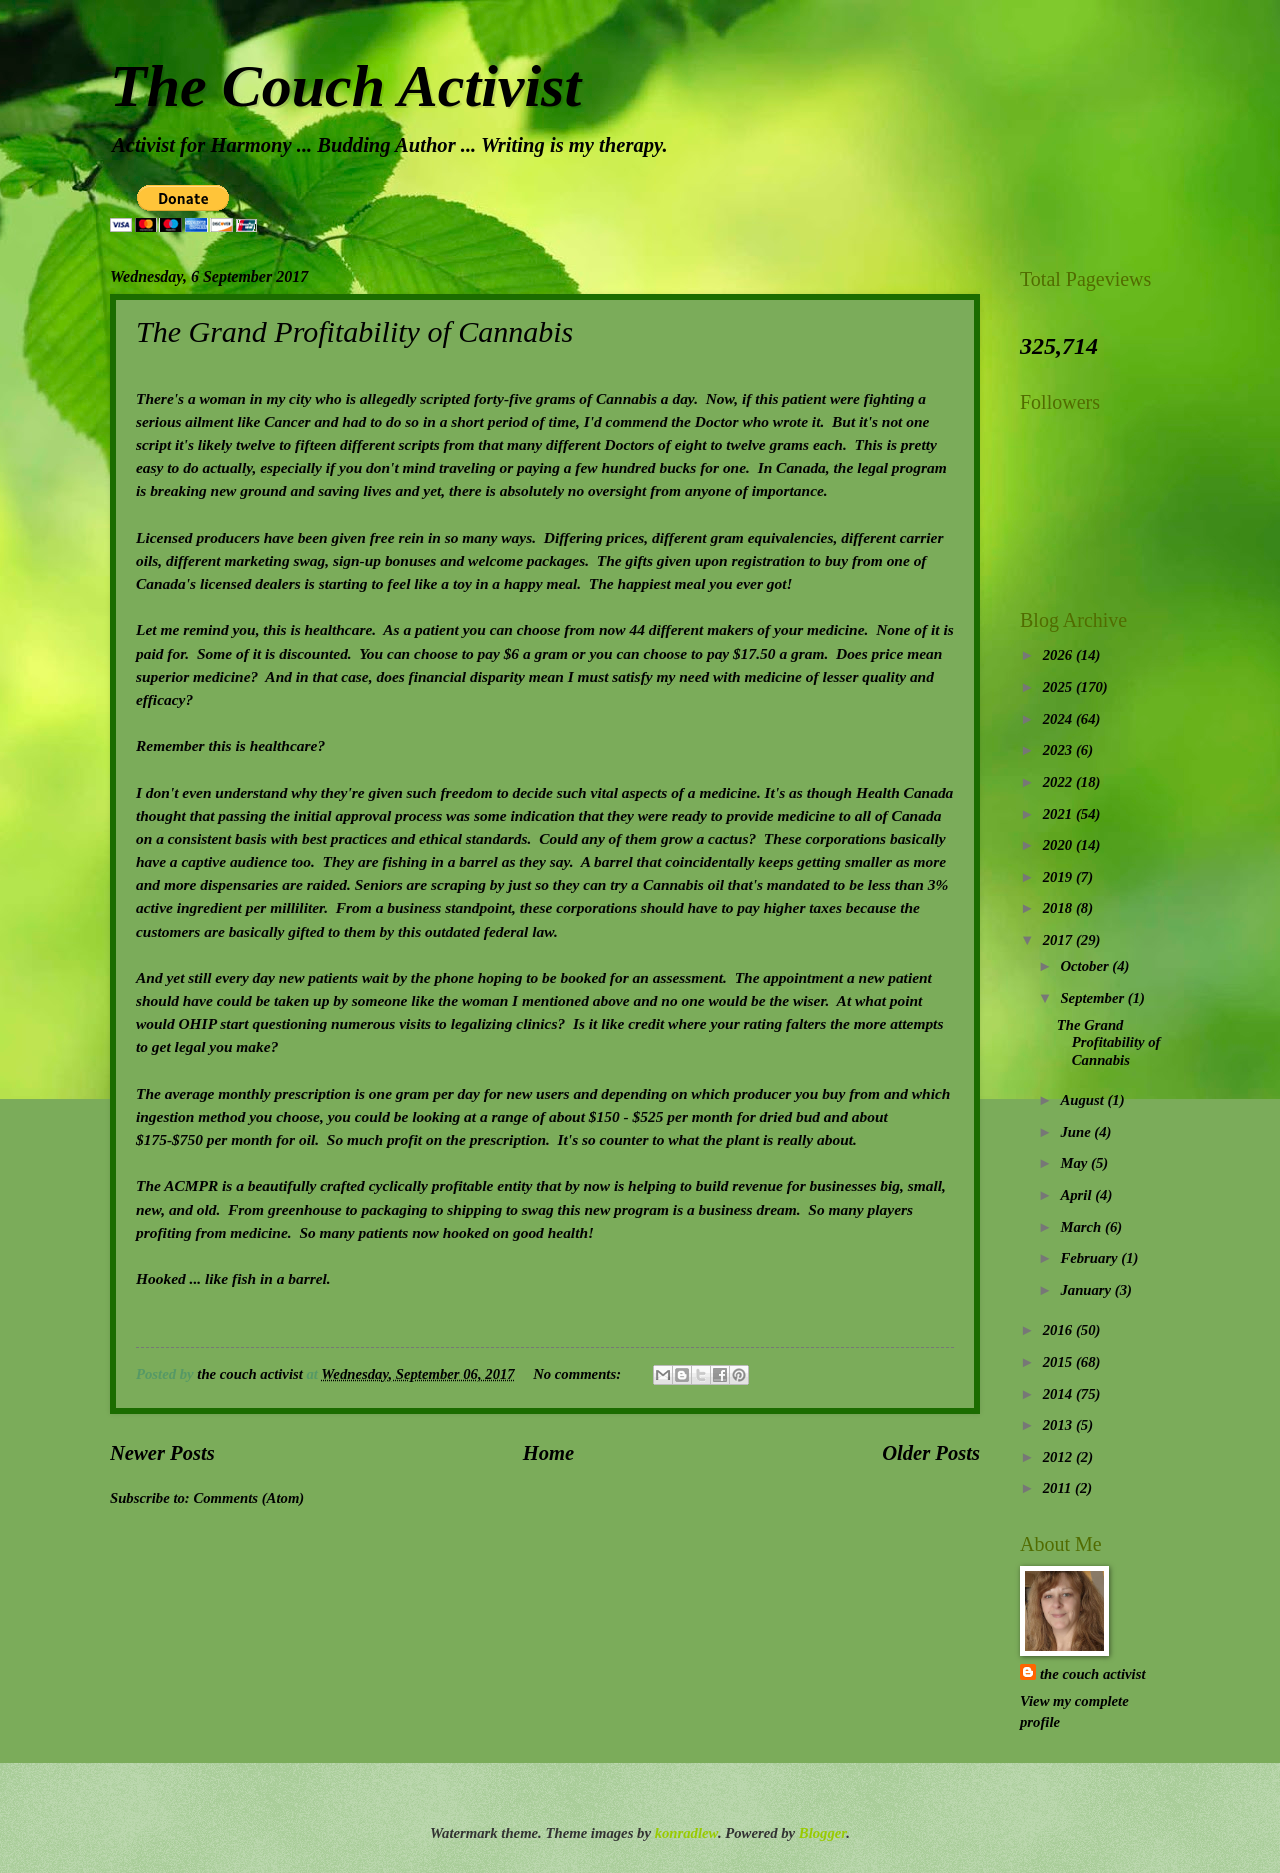 This screenshot has height=1873, width=1280. I want to click on 2024, so click(1059, 719).